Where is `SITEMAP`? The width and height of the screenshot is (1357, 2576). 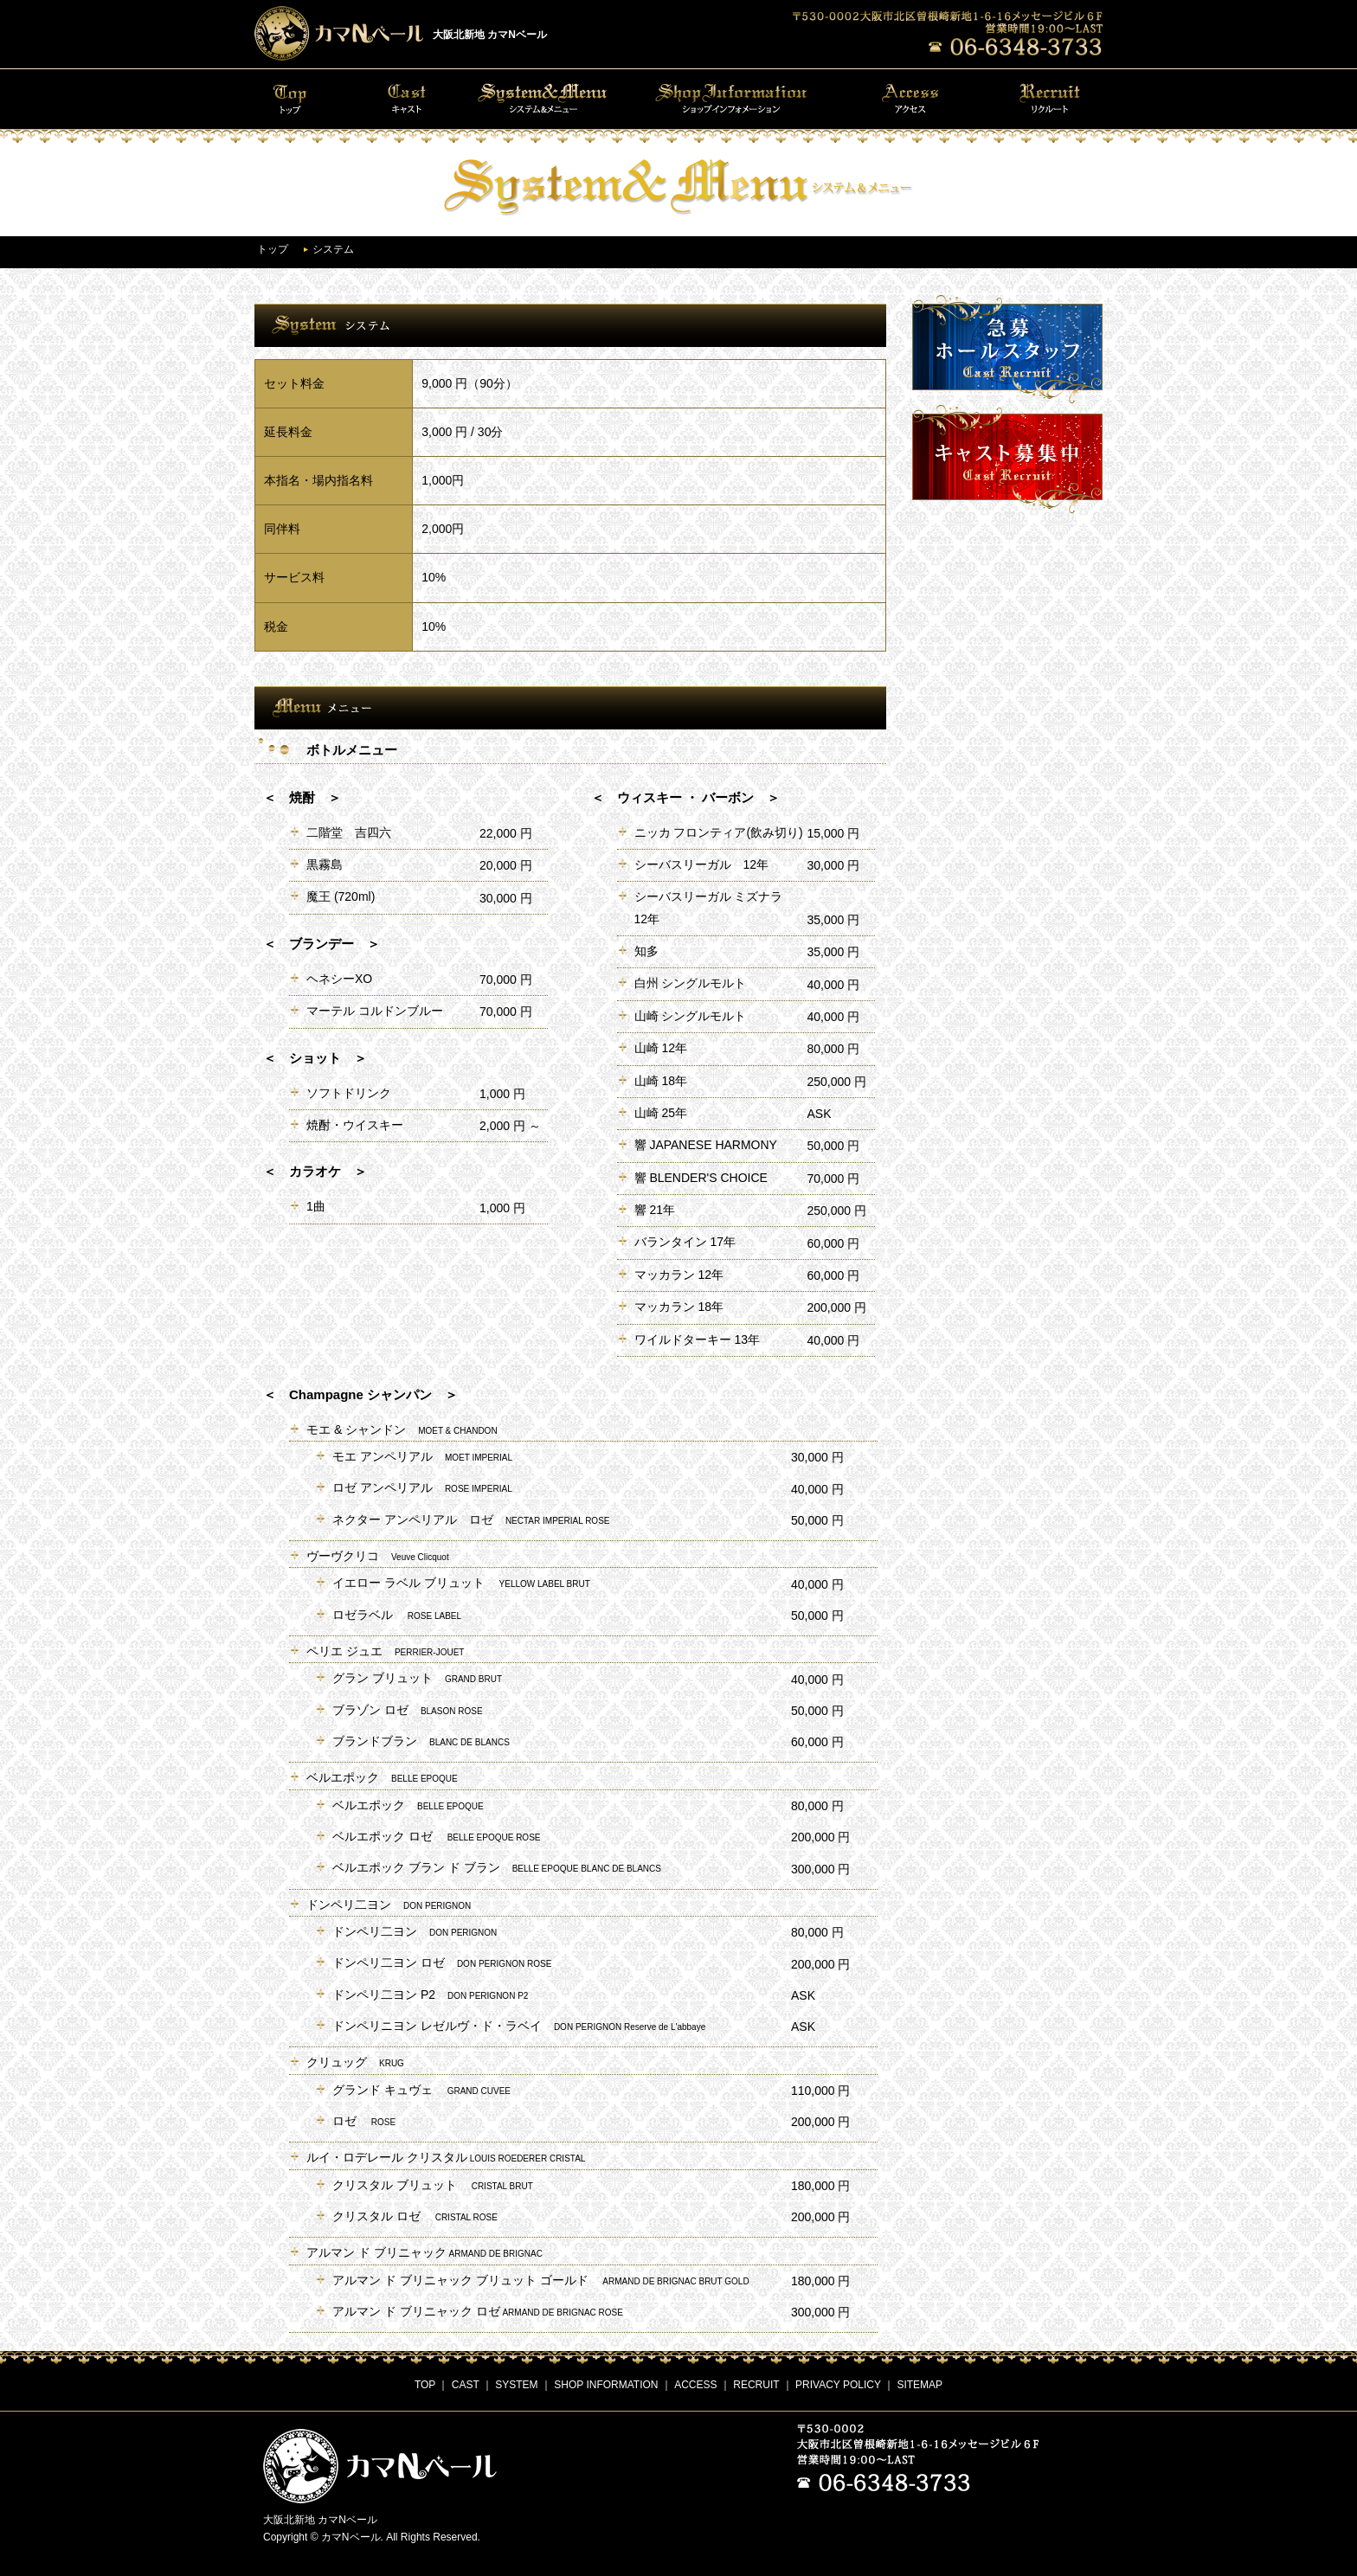 SITEMAP is located at coordinates (919, 2385).